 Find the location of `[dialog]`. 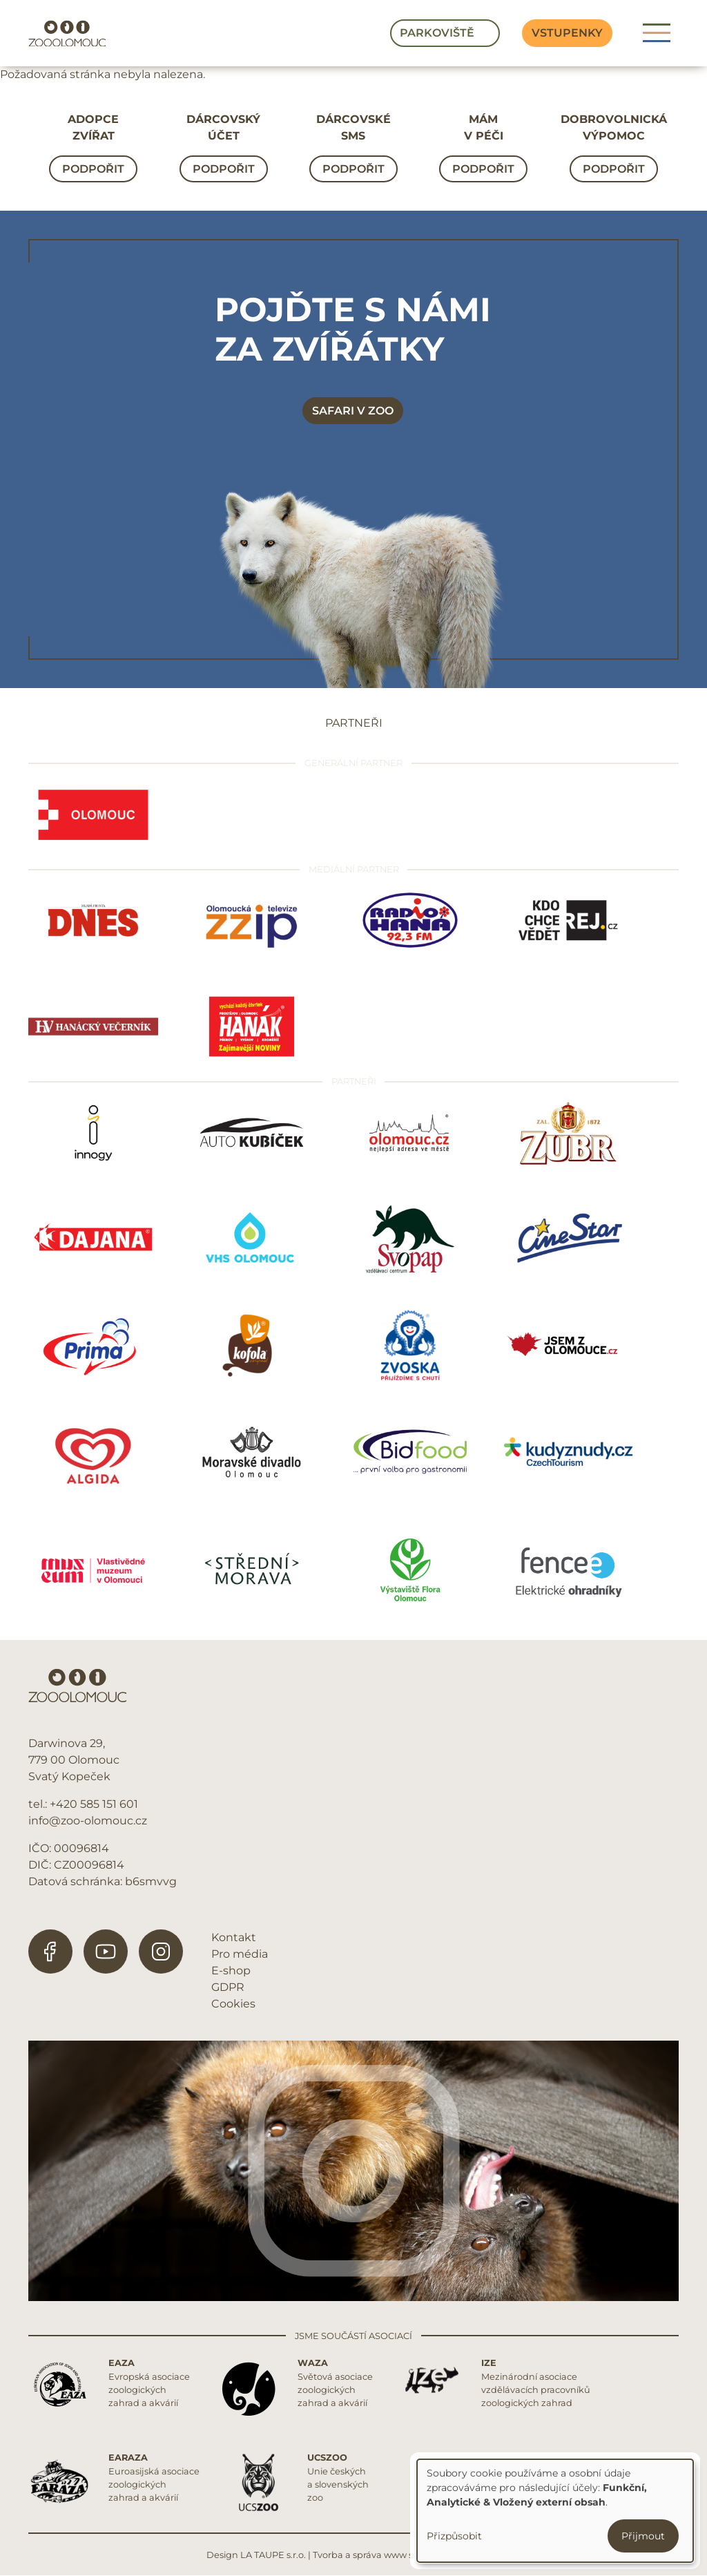

[dialog] is located at coordinates (555, 2510).